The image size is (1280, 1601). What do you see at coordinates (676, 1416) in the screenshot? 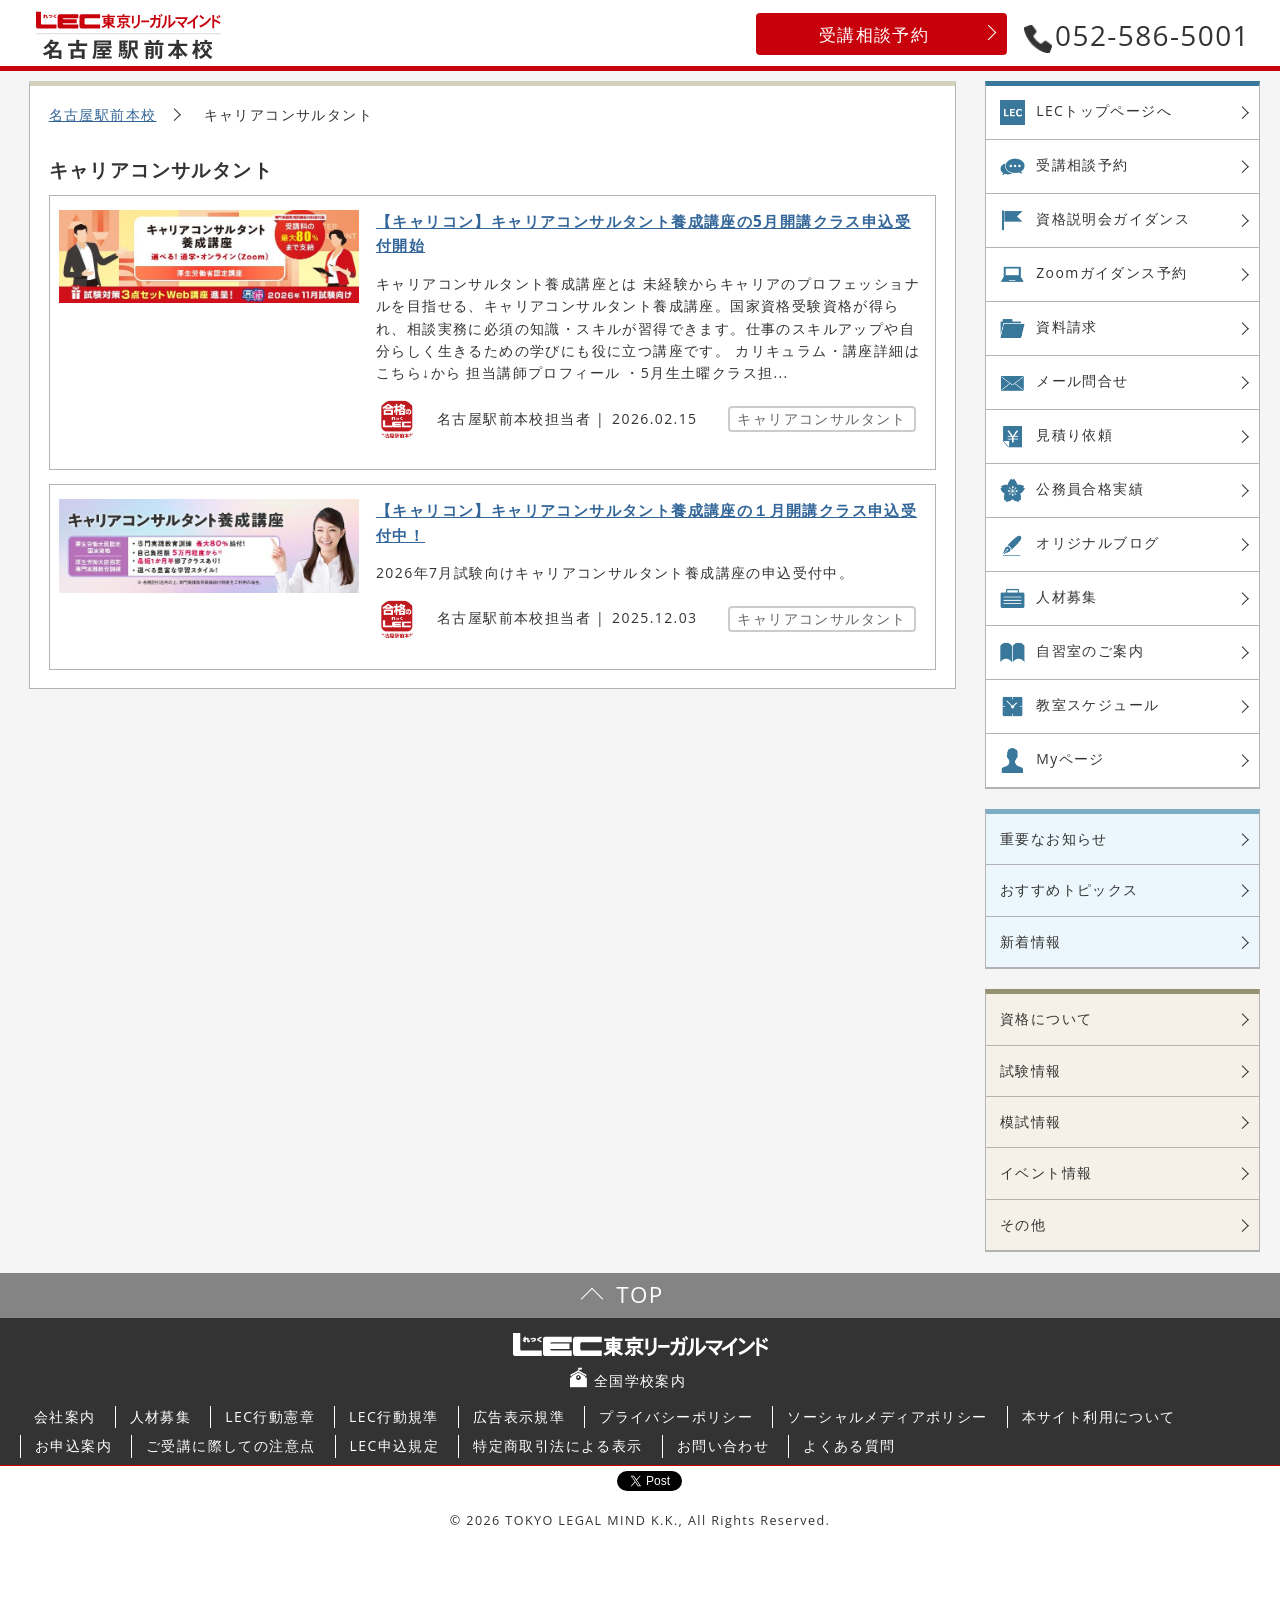
I see `プライバシーポリシー` at bounding box center [676, 1416].